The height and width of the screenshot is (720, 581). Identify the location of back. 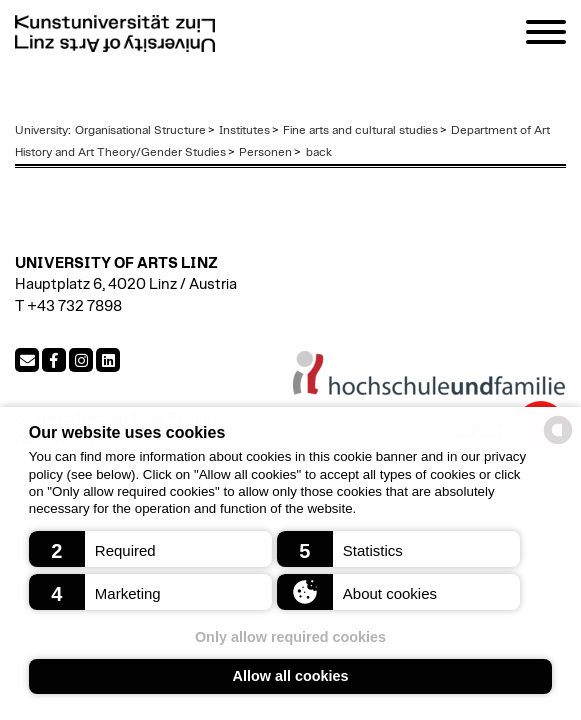
(317, 152).